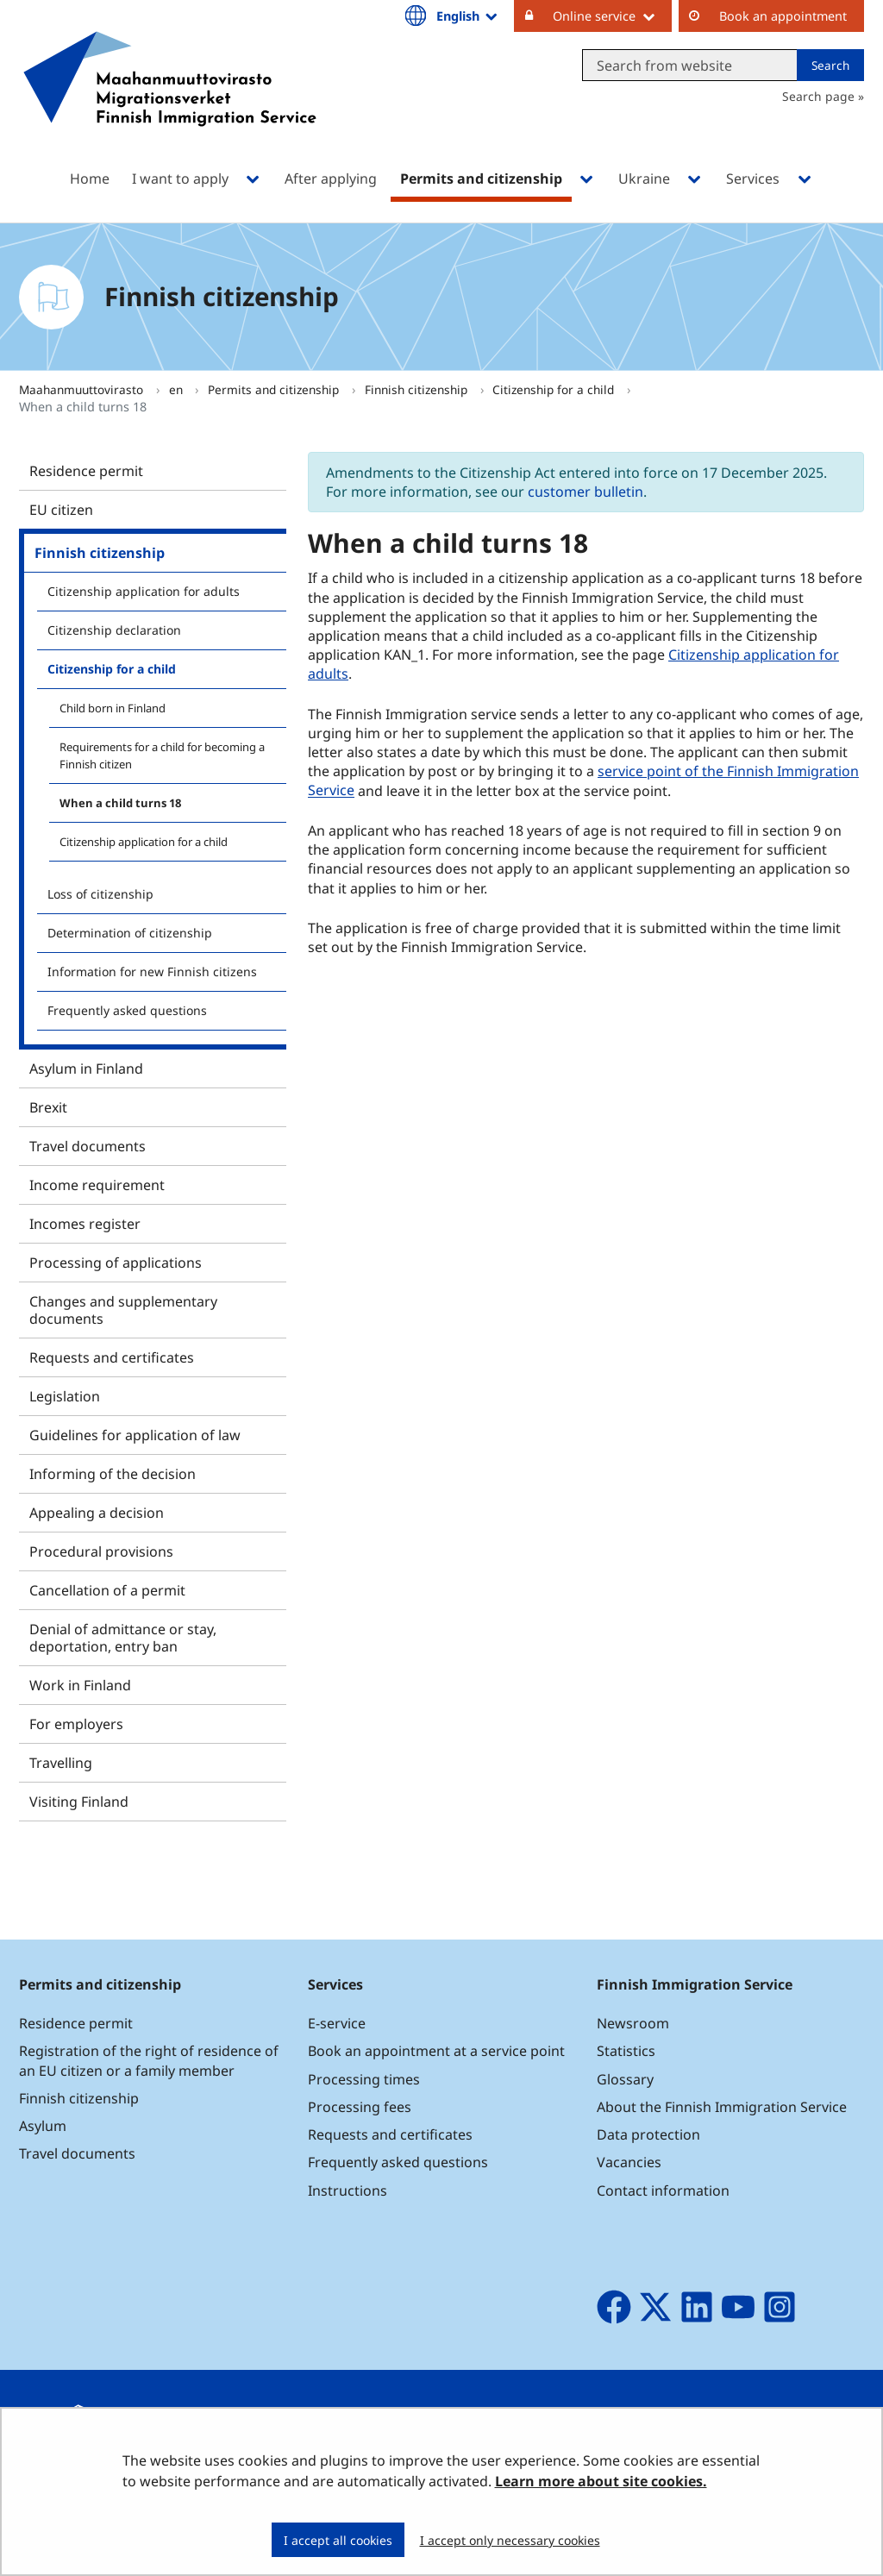 Image resolution: width=883 pixels, height=2576 pixels. Describe the element at coordinates (97, 1184) in the screenshot. I see `Income requirement` at that location.